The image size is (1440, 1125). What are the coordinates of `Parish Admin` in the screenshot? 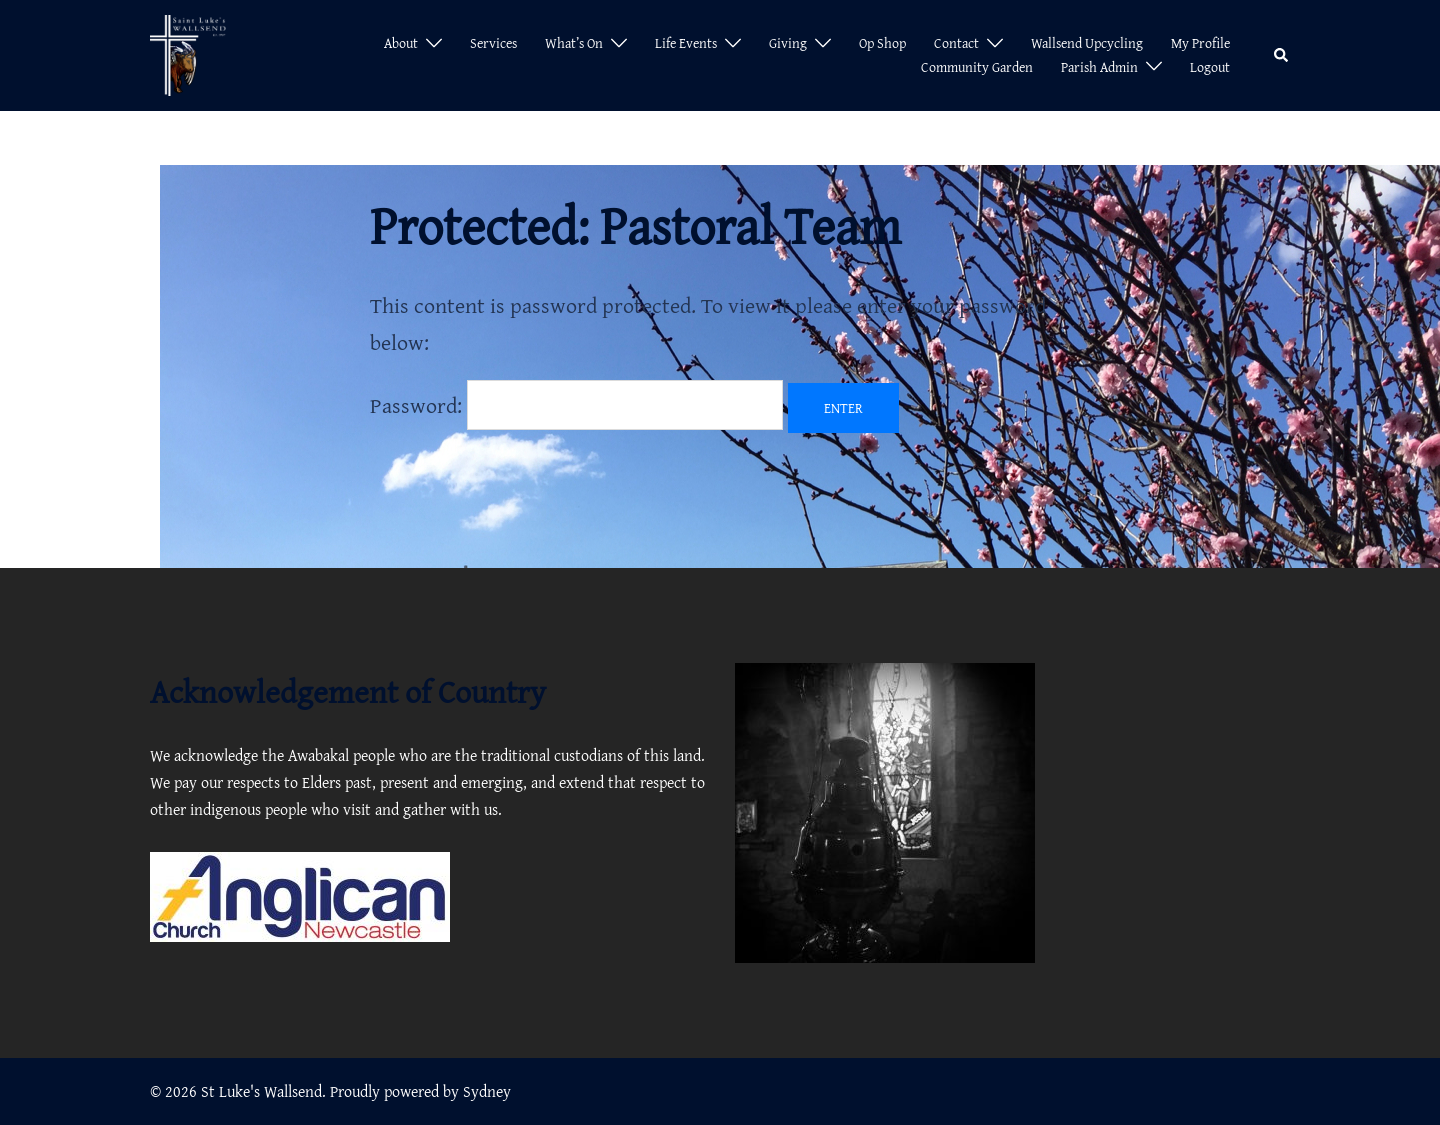 It's located at (1099, 67).